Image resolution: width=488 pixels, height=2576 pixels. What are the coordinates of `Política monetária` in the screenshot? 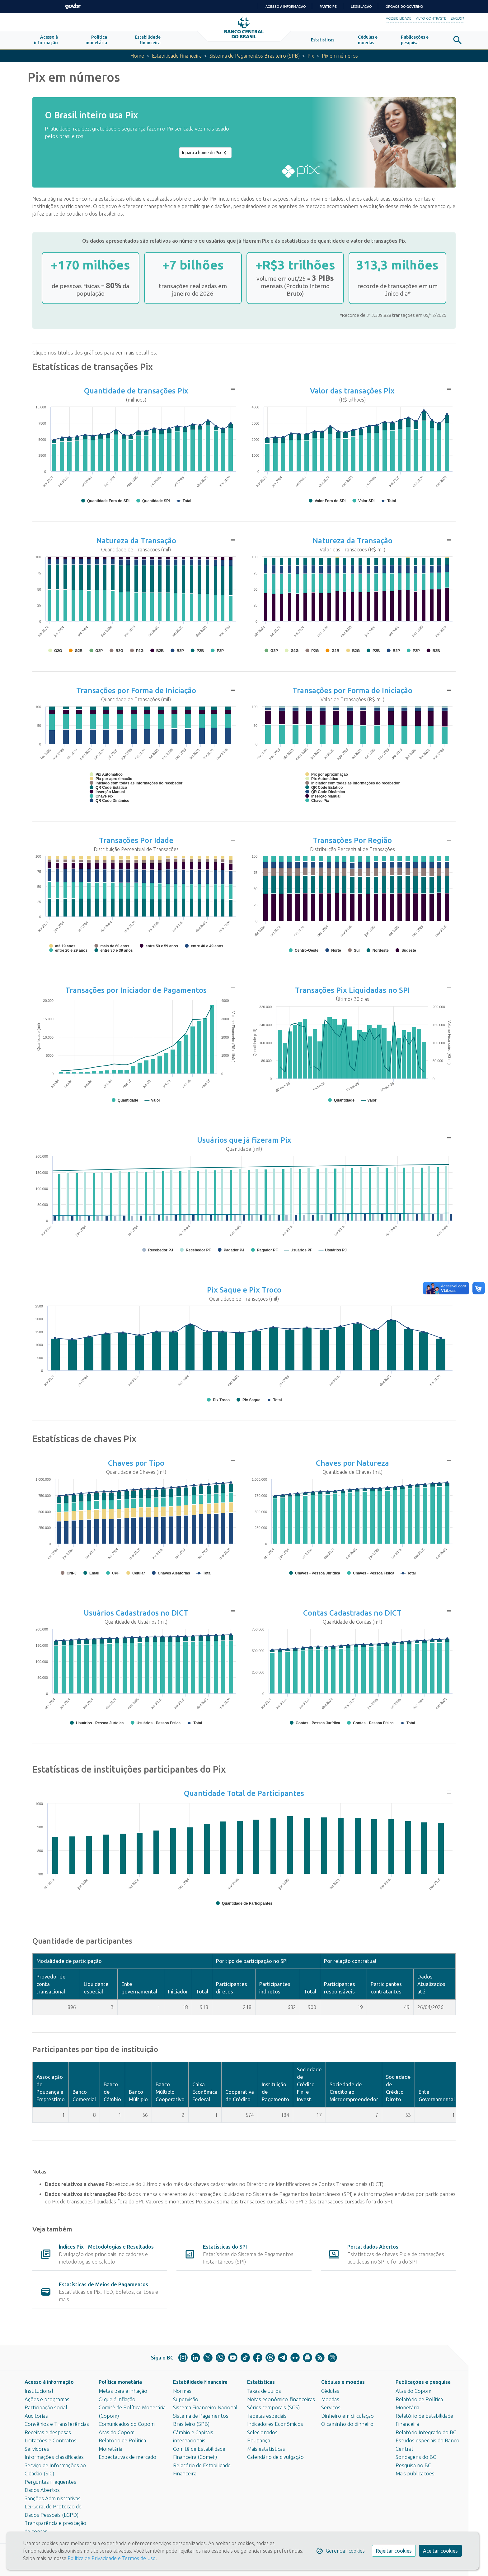 It's located at (120, 2382).